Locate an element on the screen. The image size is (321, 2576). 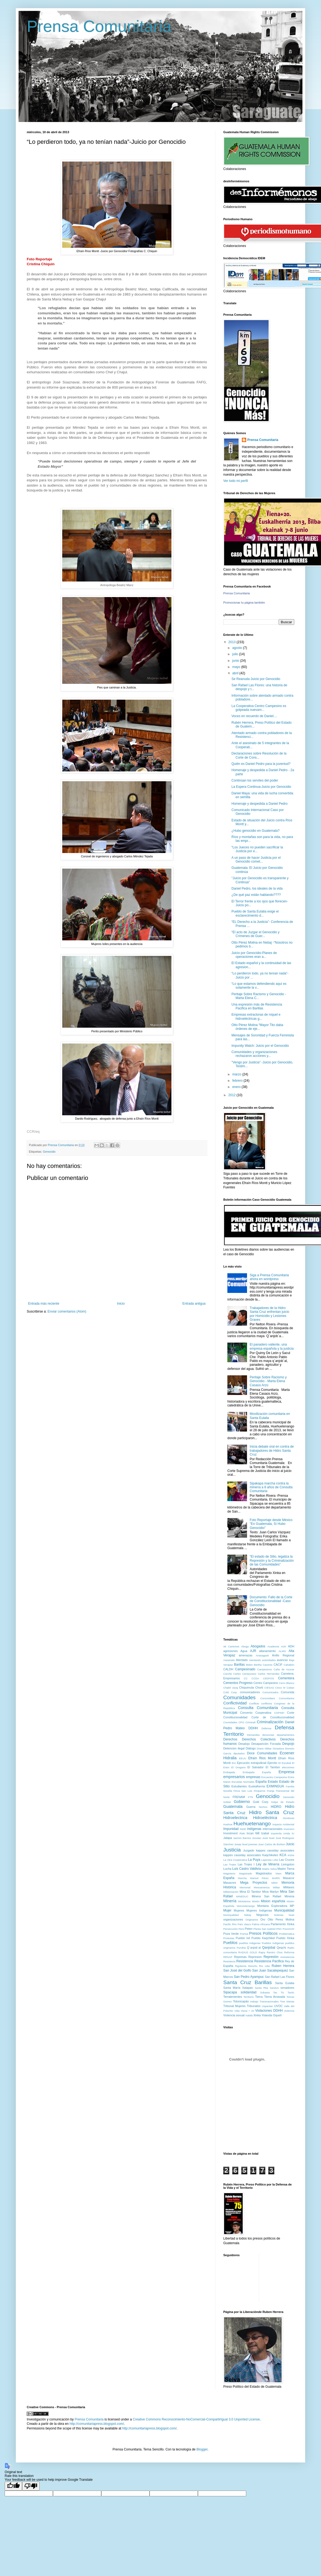
Bertha Caceres is located at coordinates (263, 1664).